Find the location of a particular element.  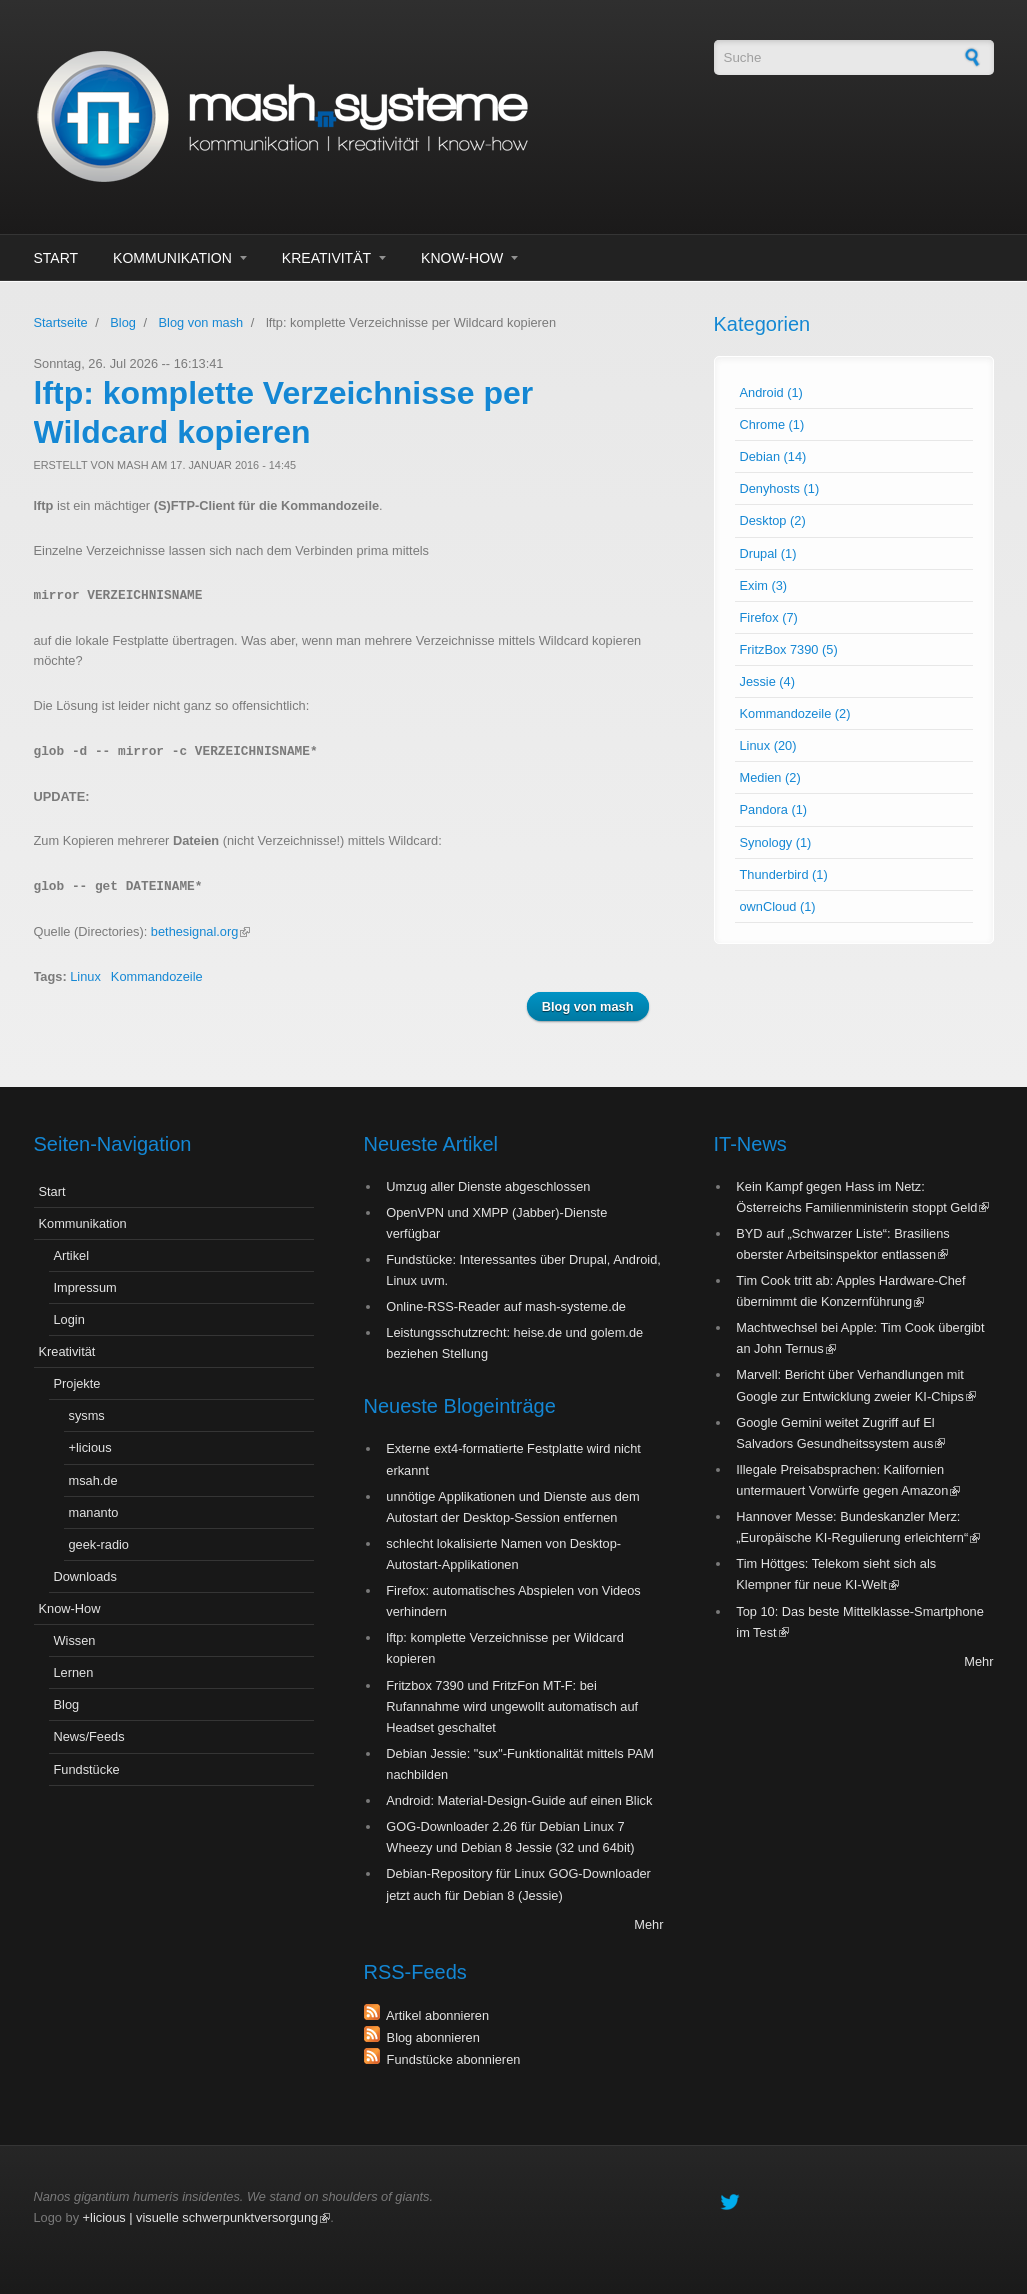

+licious is located at coordinates (90, 1447).